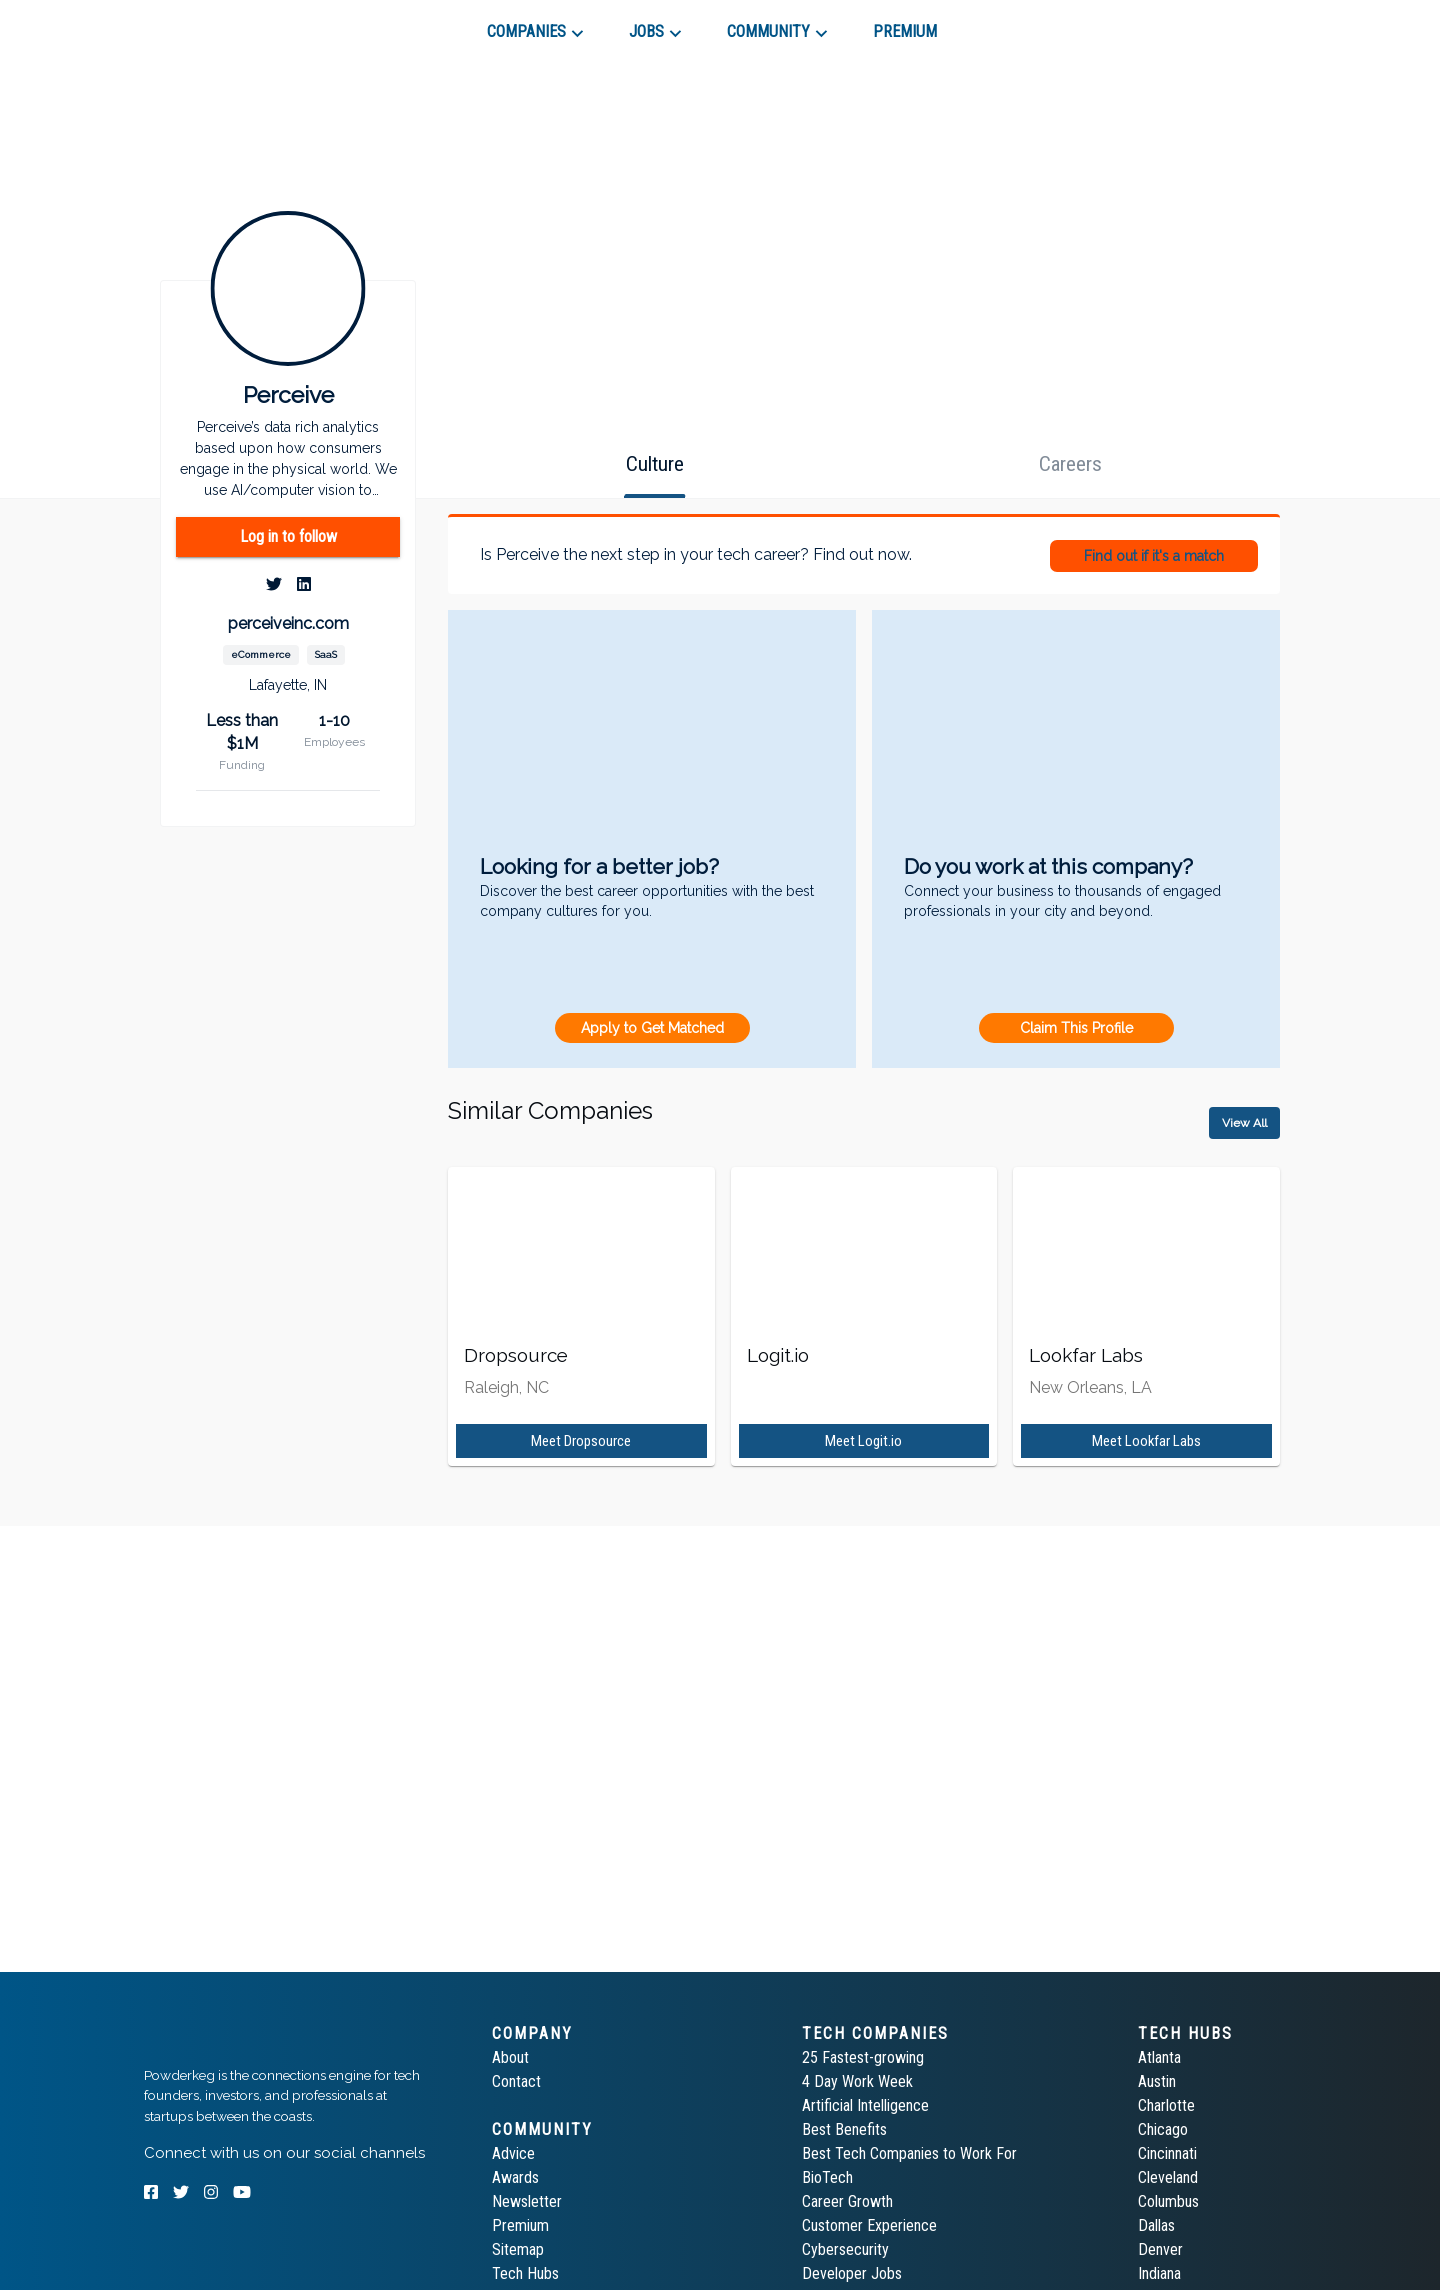 The image size is (1440, 2290). I want to click on Tech Hubs, so click(525, 2273).